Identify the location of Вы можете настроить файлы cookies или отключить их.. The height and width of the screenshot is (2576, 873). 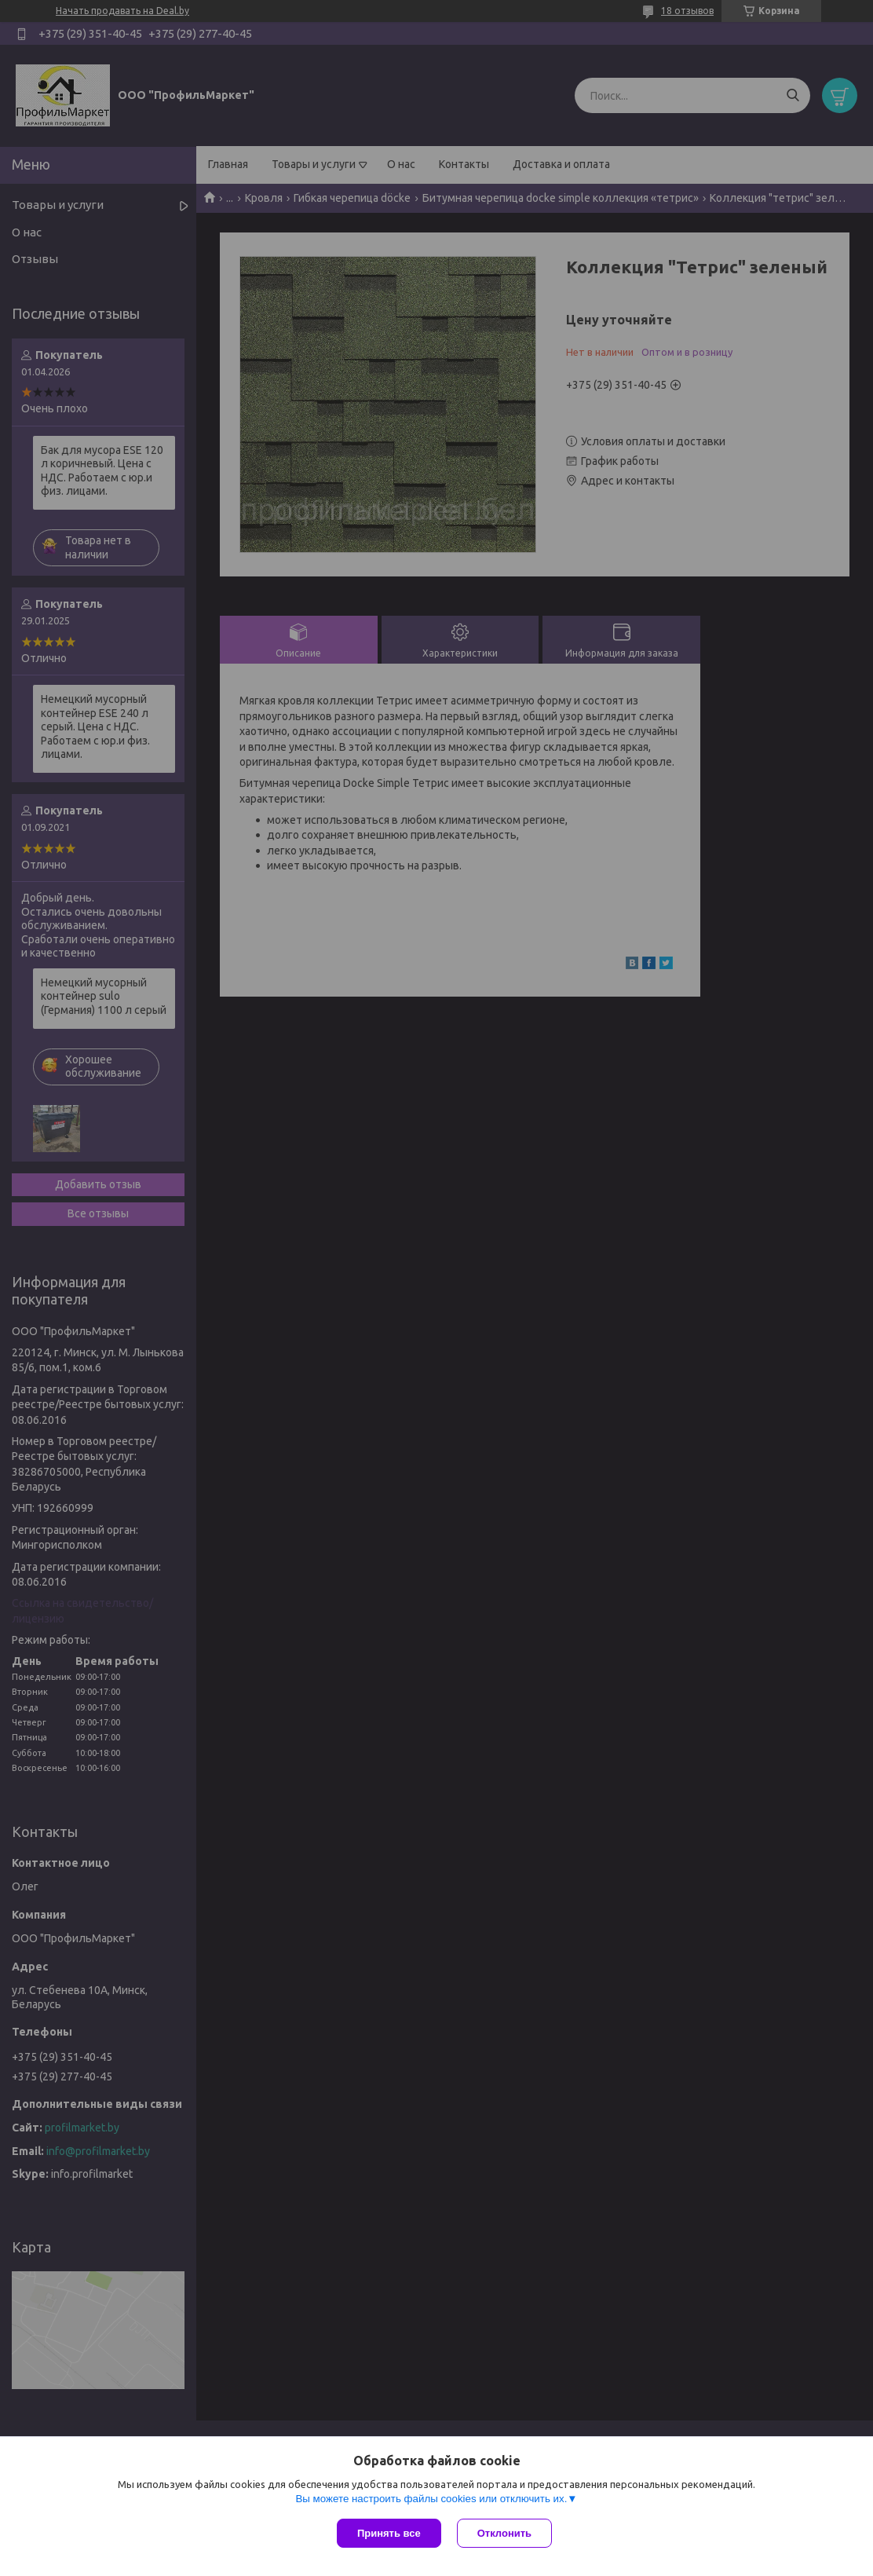
(431, 2499).